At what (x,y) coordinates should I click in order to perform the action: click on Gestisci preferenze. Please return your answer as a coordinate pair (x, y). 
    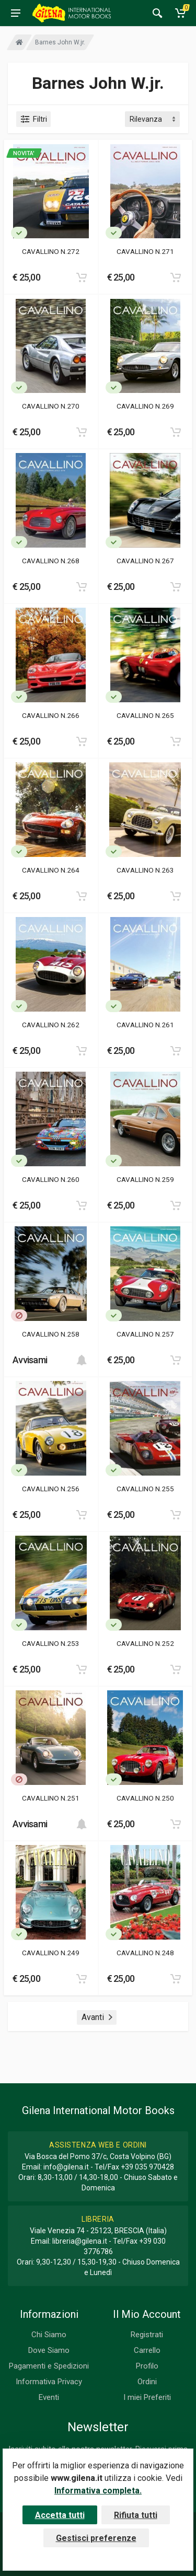
    Looking at the image, I should click on (96, 2538).